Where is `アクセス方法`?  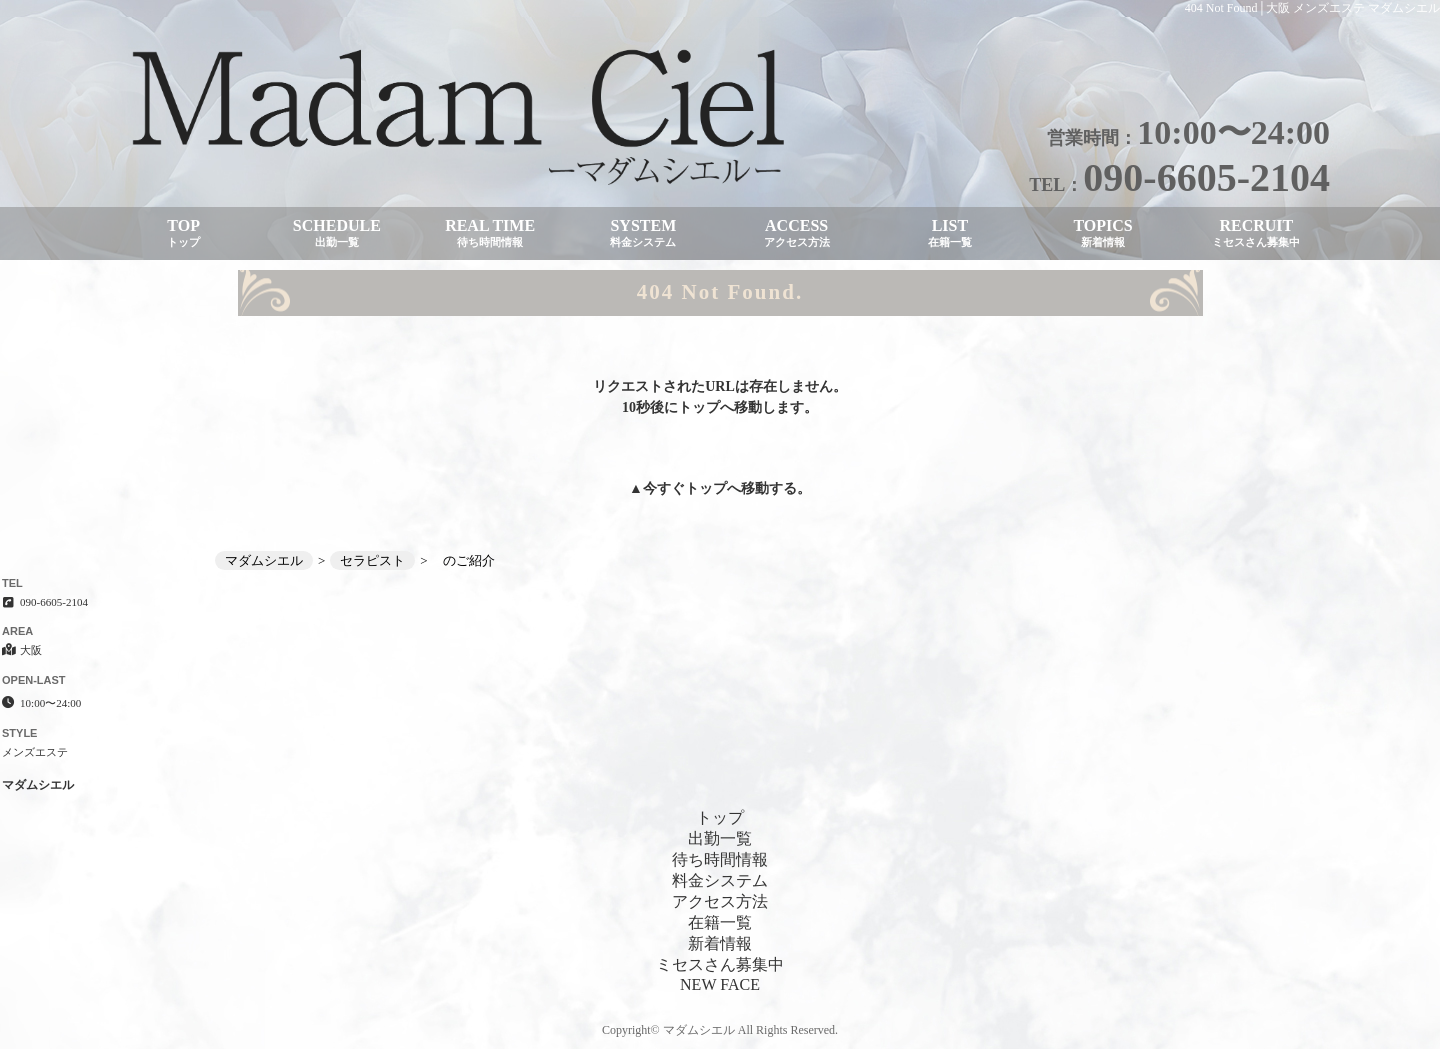 アクセス方法 is located at coordinates (720, 901).